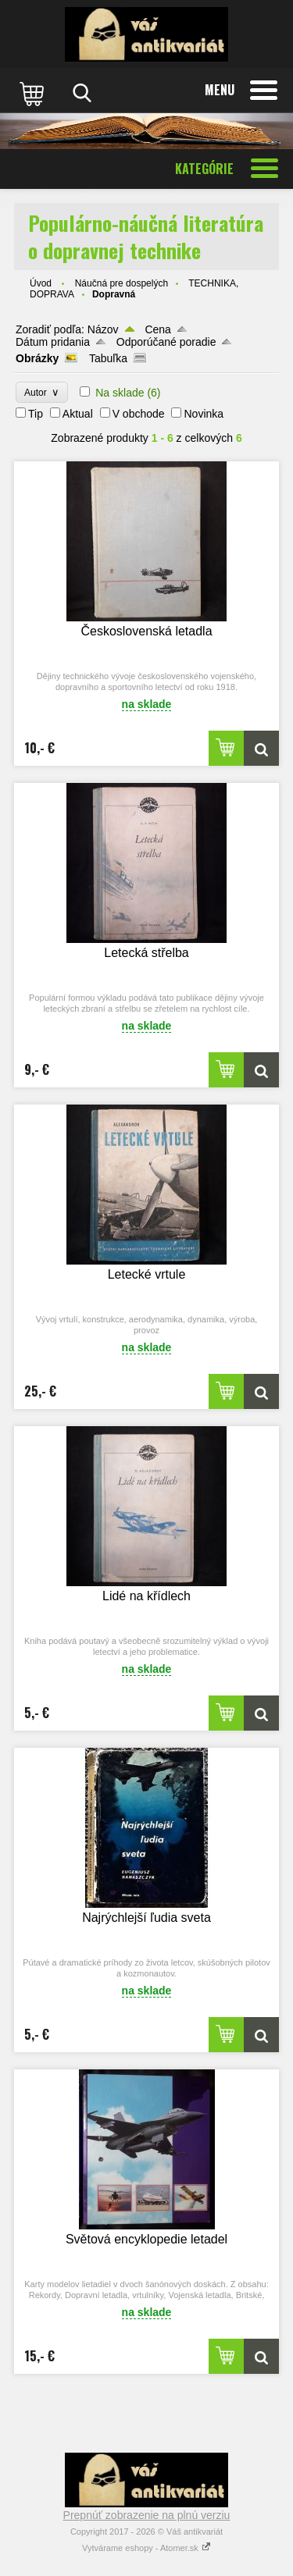 The image size is (293, 2576). I want to click on Dátum pridania, so click(53, 342).